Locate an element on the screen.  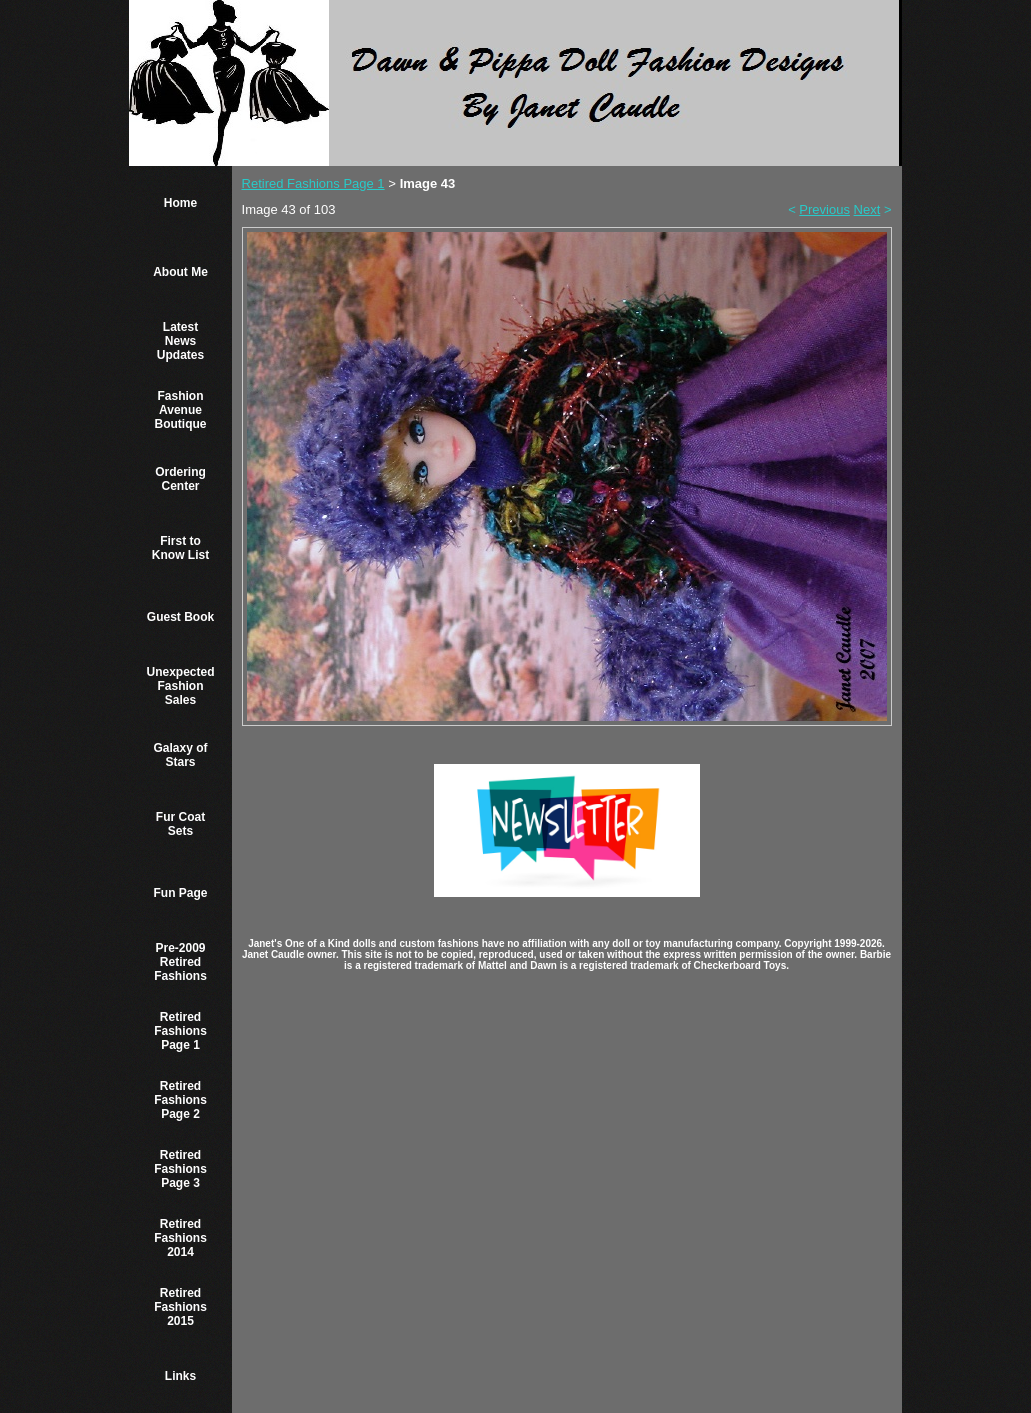
First to Know List is located at coordinates (180, 548).